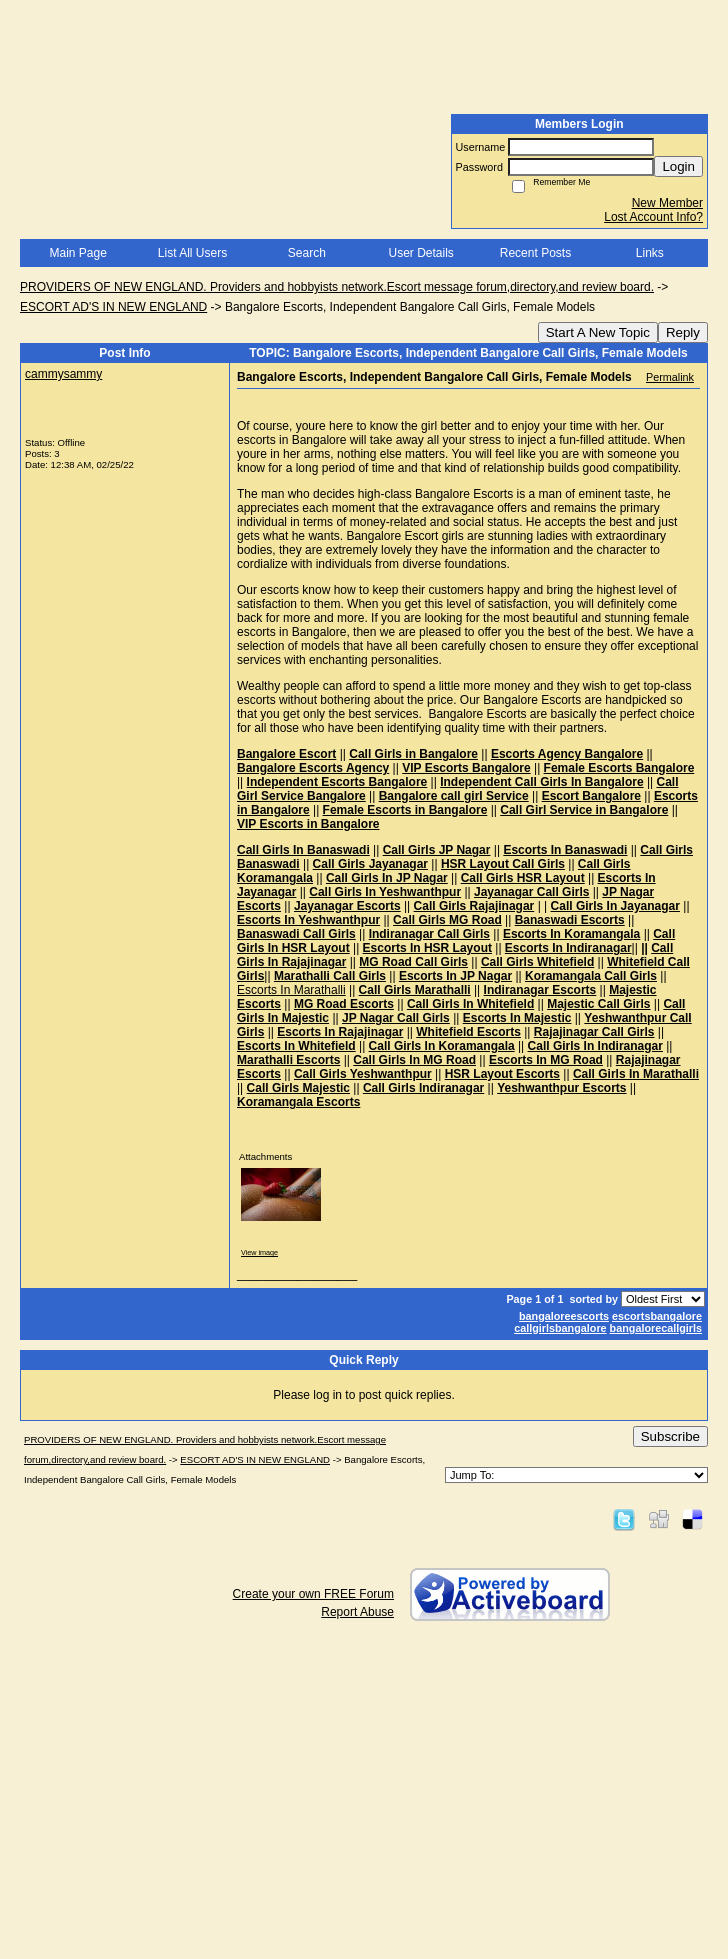 The width and height of the screenshot is (728, 1959). Describe the element at coordinates (415, 990) in the screenshot. I see `Call Girls Marathalli` at that location.